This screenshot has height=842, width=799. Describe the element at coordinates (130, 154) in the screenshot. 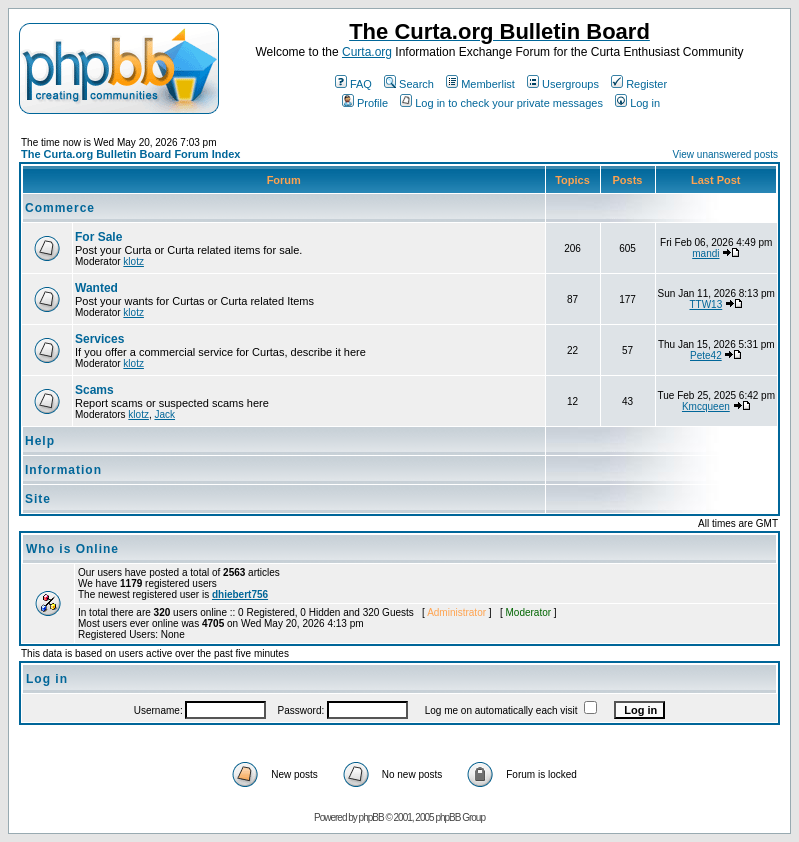

I see `The Curta.org Bulletin Board Forum Index` at that location.